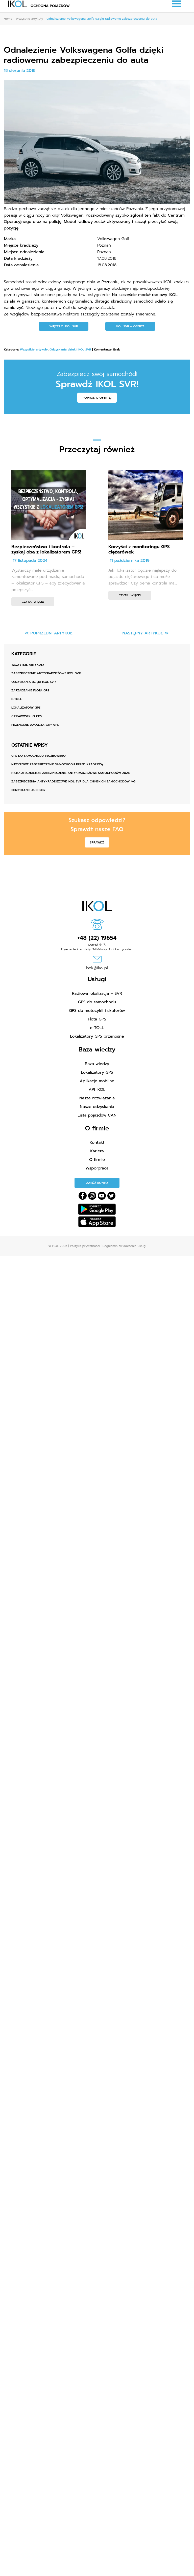 Image resolution: width=194 pixels, height=2576 pixels. What do you see at coordinates (26, 716) in the screenshot?
I see `Ciekawostki o GPS` at bounding box center [26, 716].